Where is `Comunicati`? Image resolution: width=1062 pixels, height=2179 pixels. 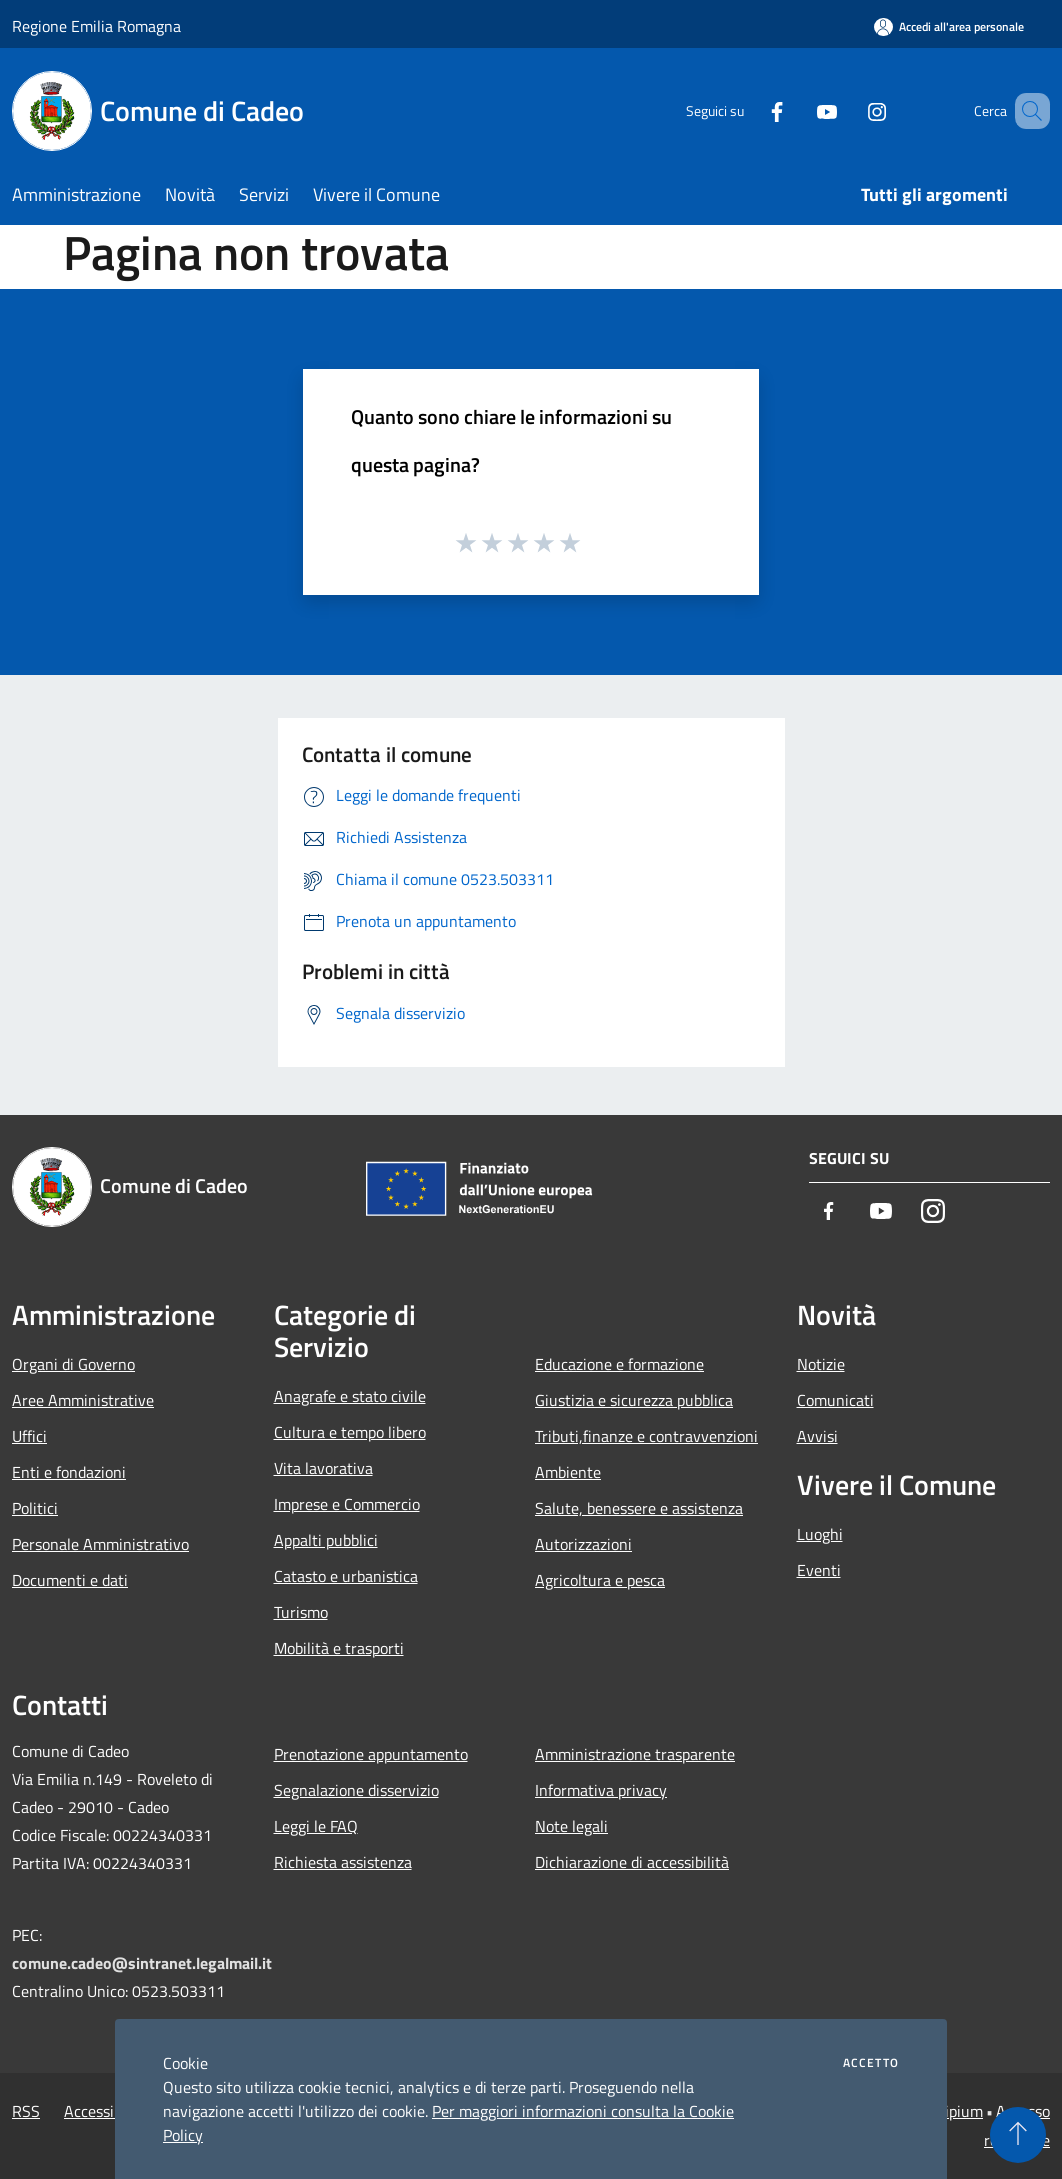 Comunicati is located at coordinates (835, 1400).